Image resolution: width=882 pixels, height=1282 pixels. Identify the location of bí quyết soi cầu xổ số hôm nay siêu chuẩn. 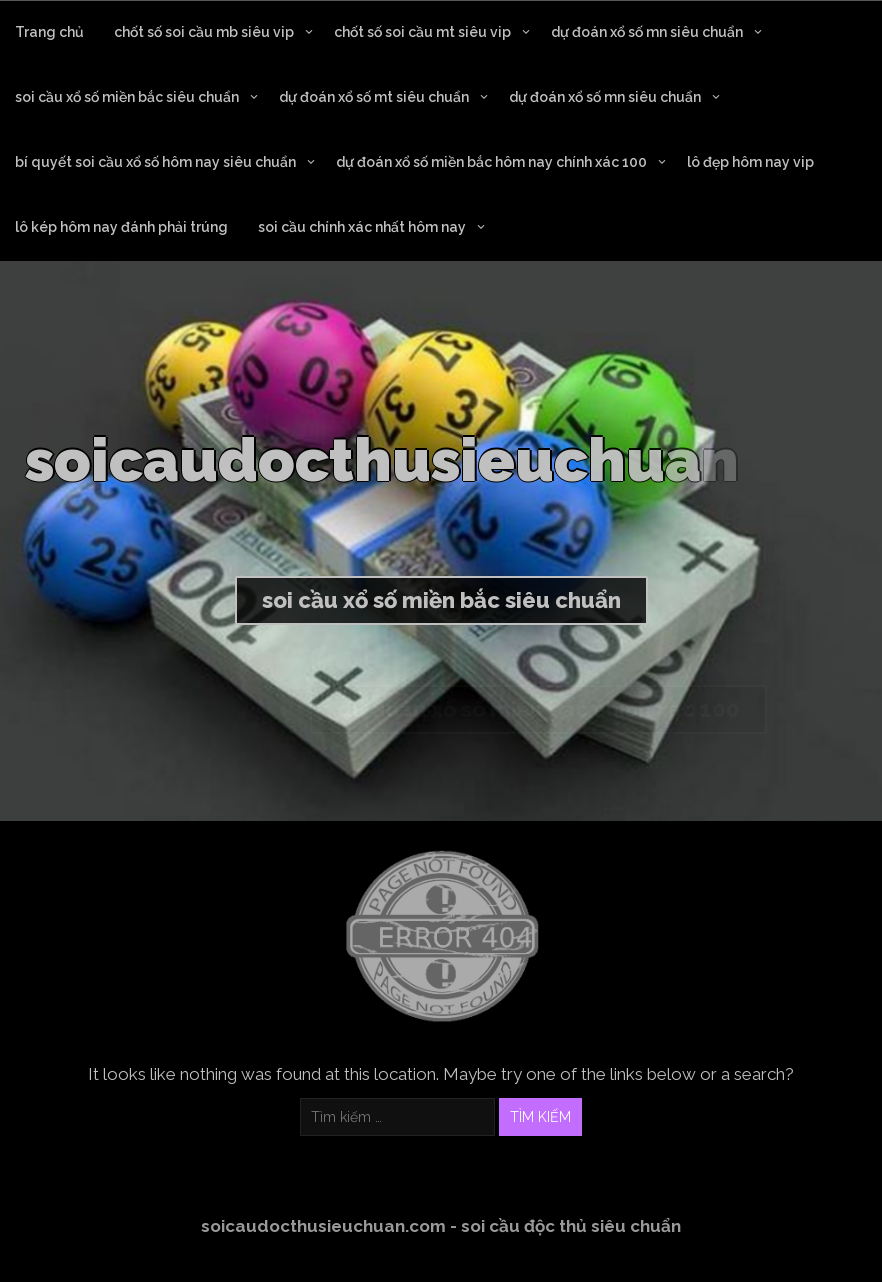
(155, 162).